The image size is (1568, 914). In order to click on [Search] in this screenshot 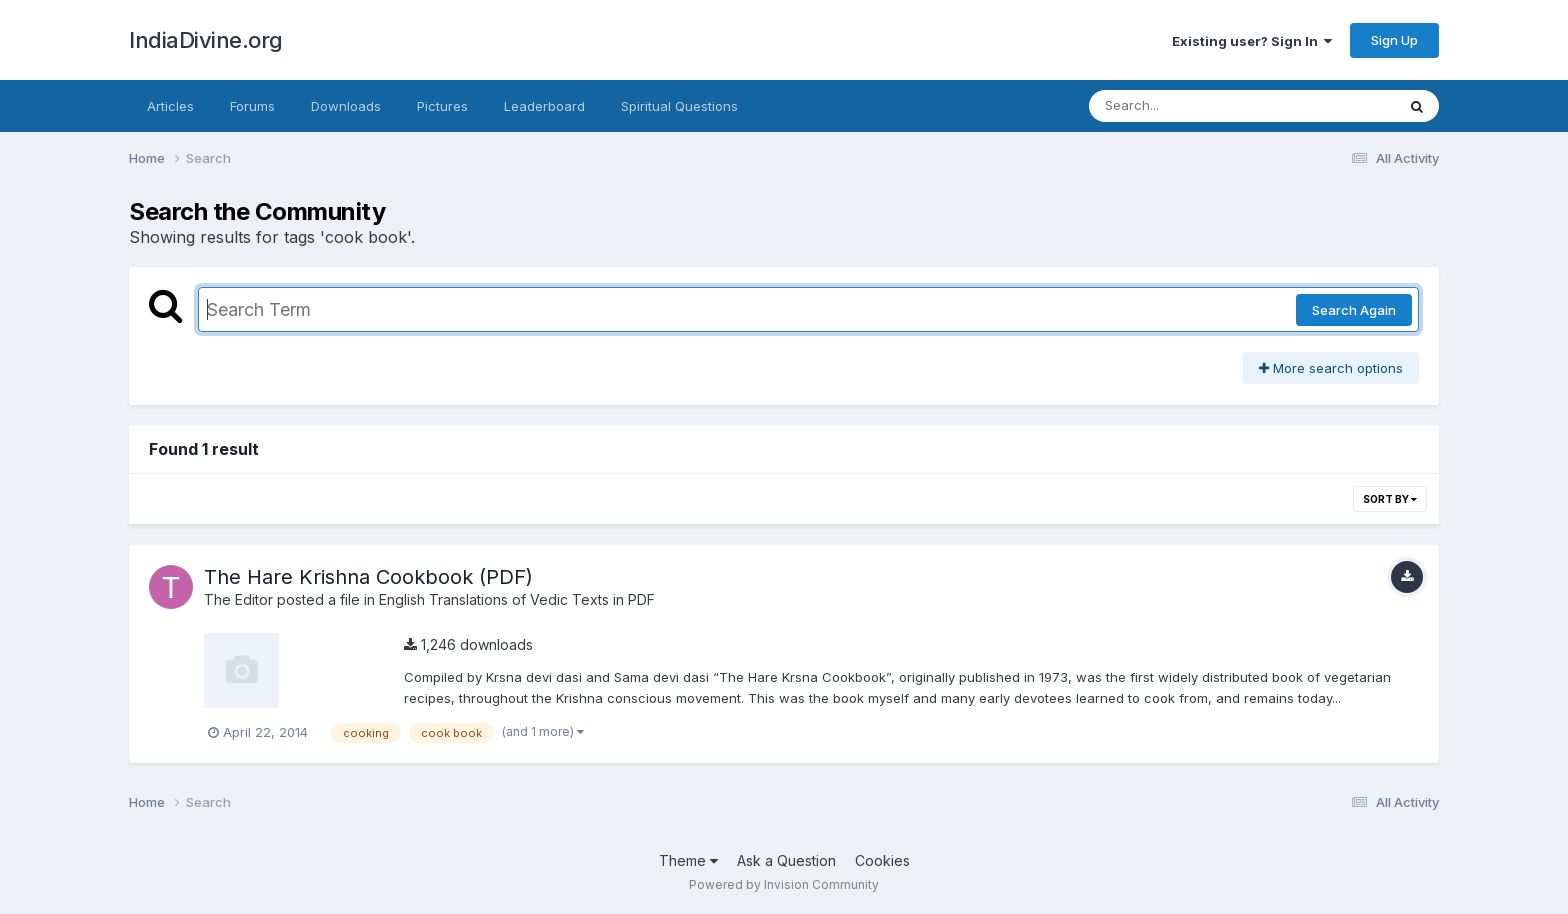, I will do `click(1187, 106)`.